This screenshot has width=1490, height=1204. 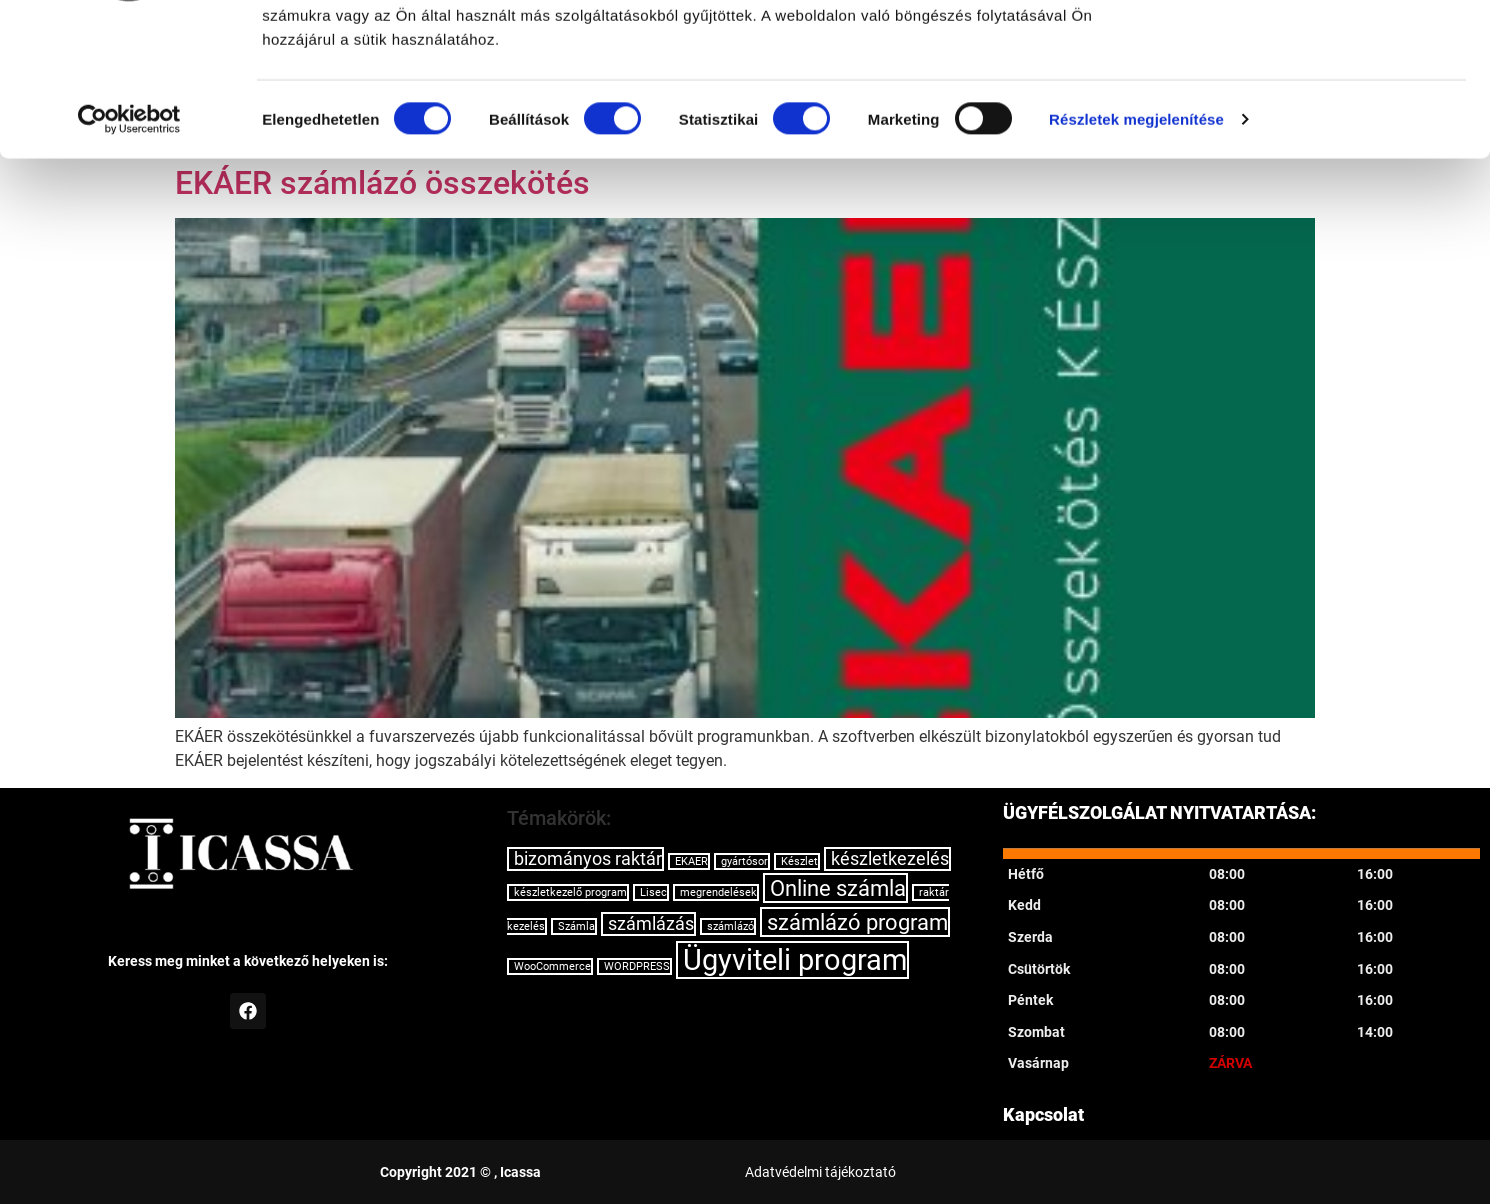 What do you see at coordinates (718, 892) in the screenshot?
I see `megrendelések [megrendelések (1 elem)]` at bounding box center [718, 892].